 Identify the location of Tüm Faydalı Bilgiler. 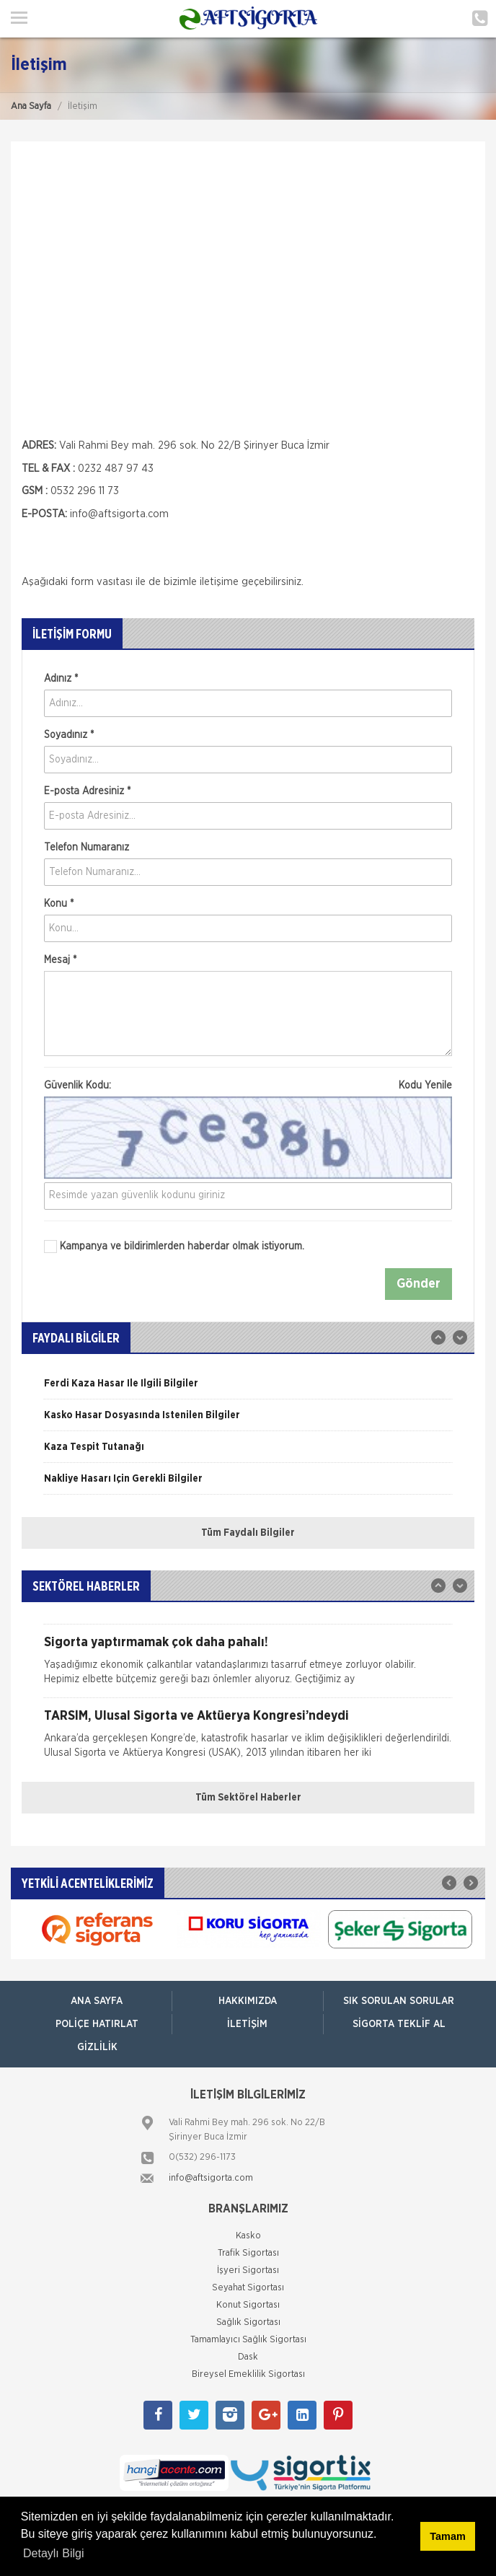
(248, 1533).